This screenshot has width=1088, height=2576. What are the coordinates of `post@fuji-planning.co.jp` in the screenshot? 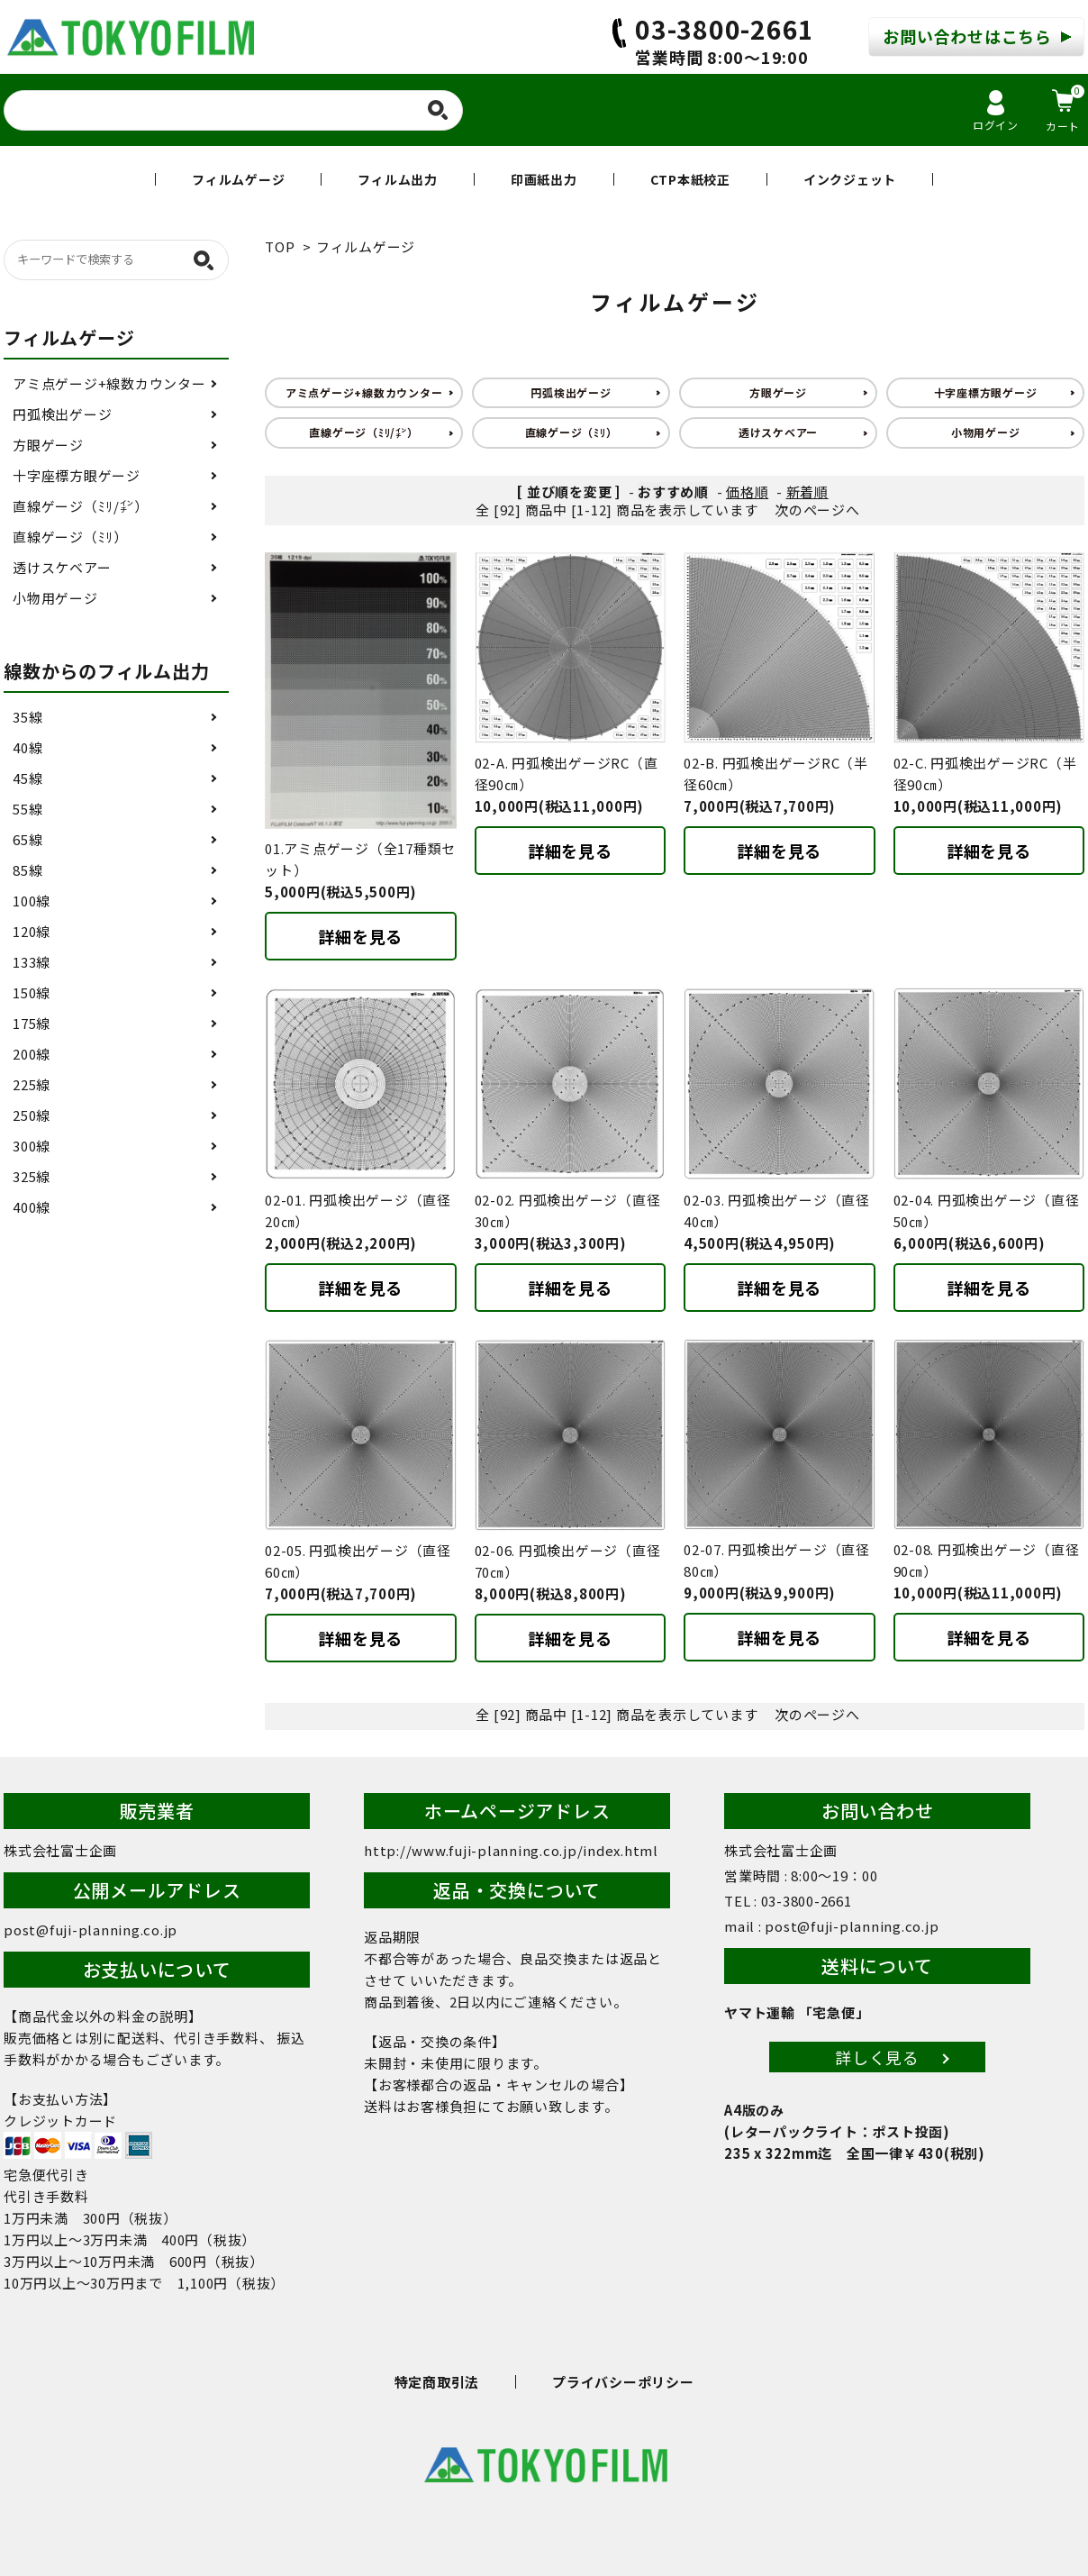 It's located at (90, 1929).